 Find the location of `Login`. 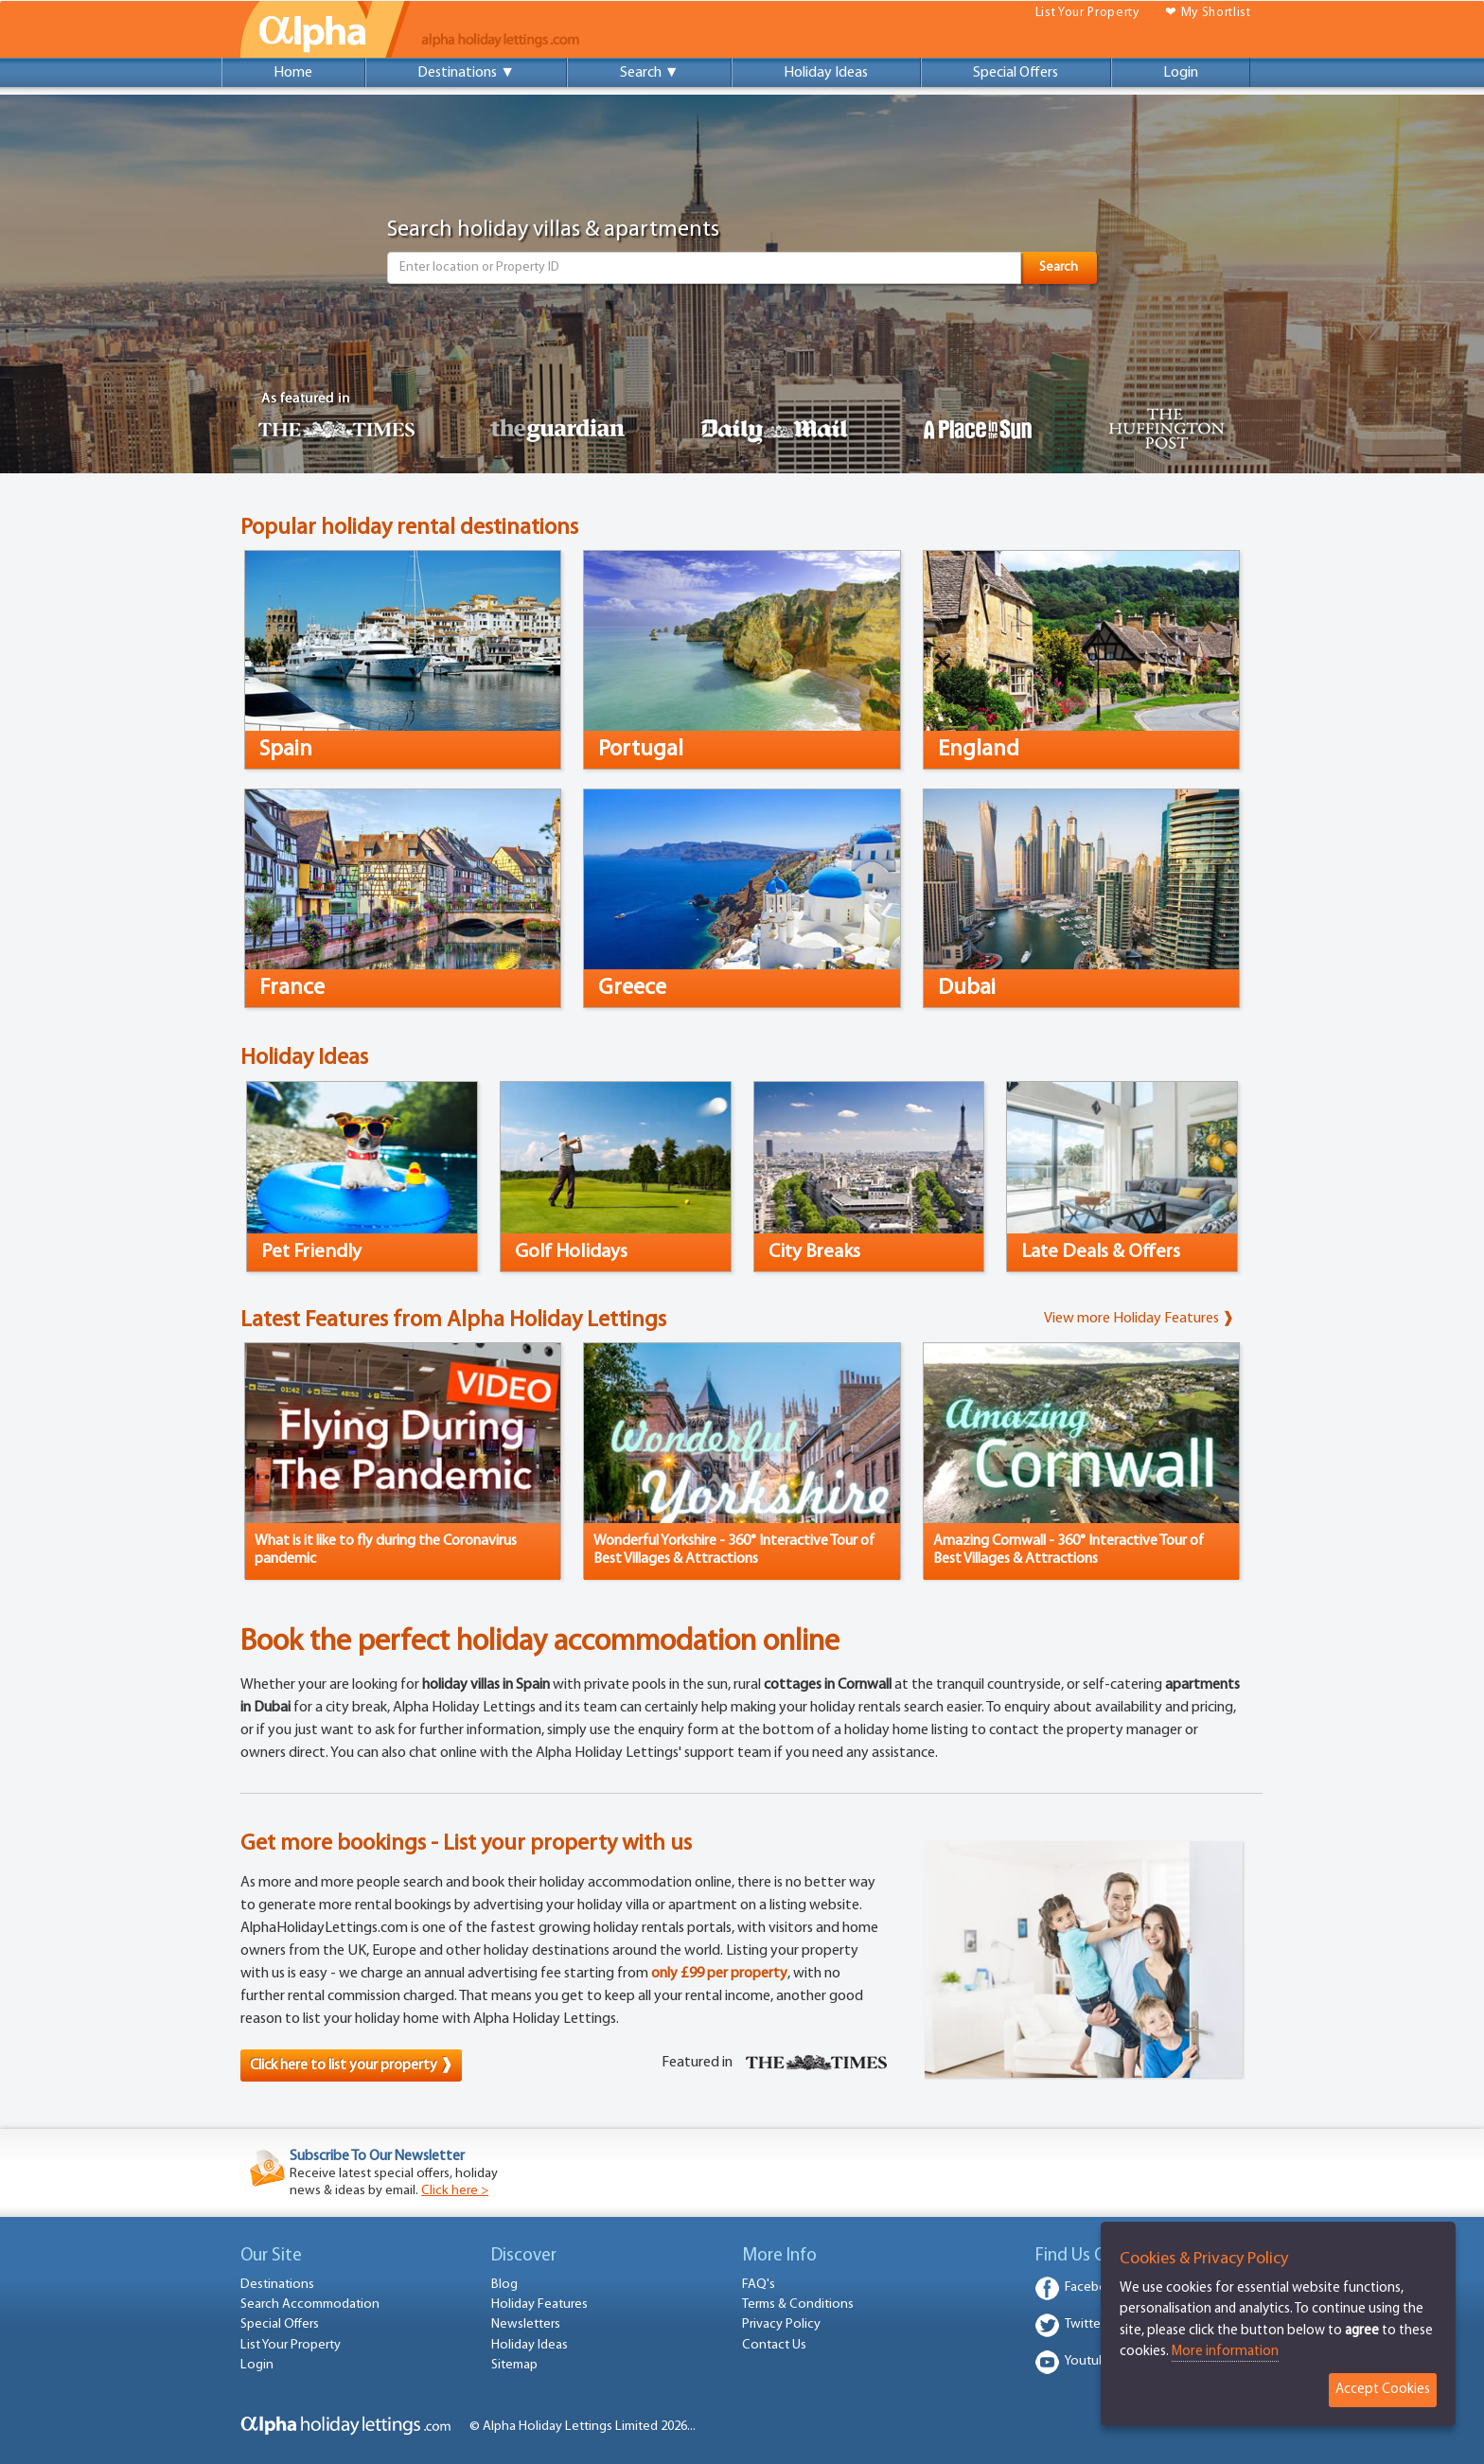

Login is located at coordinates (1180, 72).